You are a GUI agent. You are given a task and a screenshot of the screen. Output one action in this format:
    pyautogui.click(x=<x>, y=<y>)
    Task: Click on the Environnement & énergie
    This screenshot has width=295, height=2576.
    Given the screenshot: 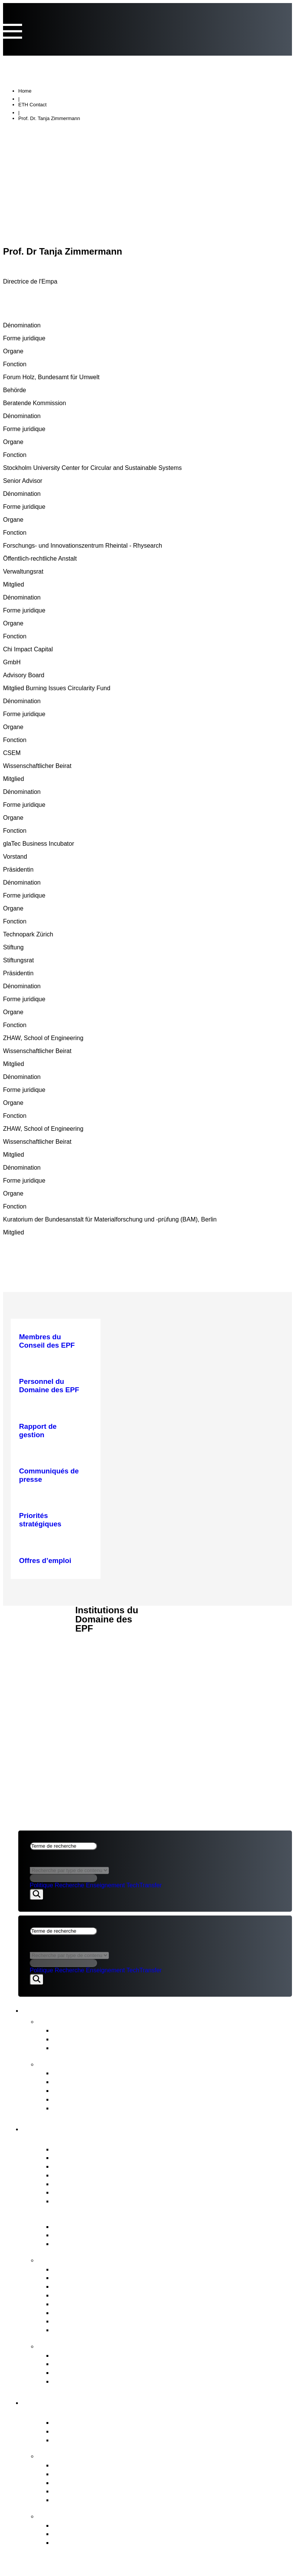 What is the action you would take?
    pyautogui.click(x=93, y=2501)
    